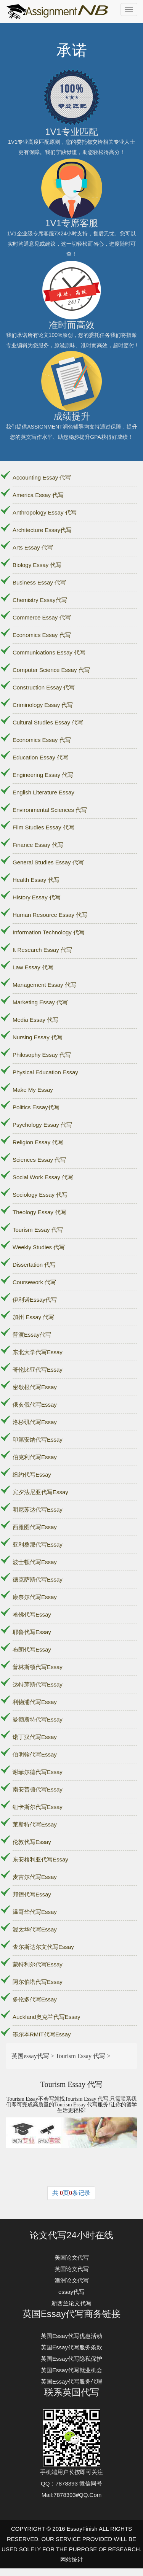 This screenshot has height=2576, width=143. Describe the element at coordinates (42, 530) in the screenshot. I see `Architecture Essay代写` at that location.